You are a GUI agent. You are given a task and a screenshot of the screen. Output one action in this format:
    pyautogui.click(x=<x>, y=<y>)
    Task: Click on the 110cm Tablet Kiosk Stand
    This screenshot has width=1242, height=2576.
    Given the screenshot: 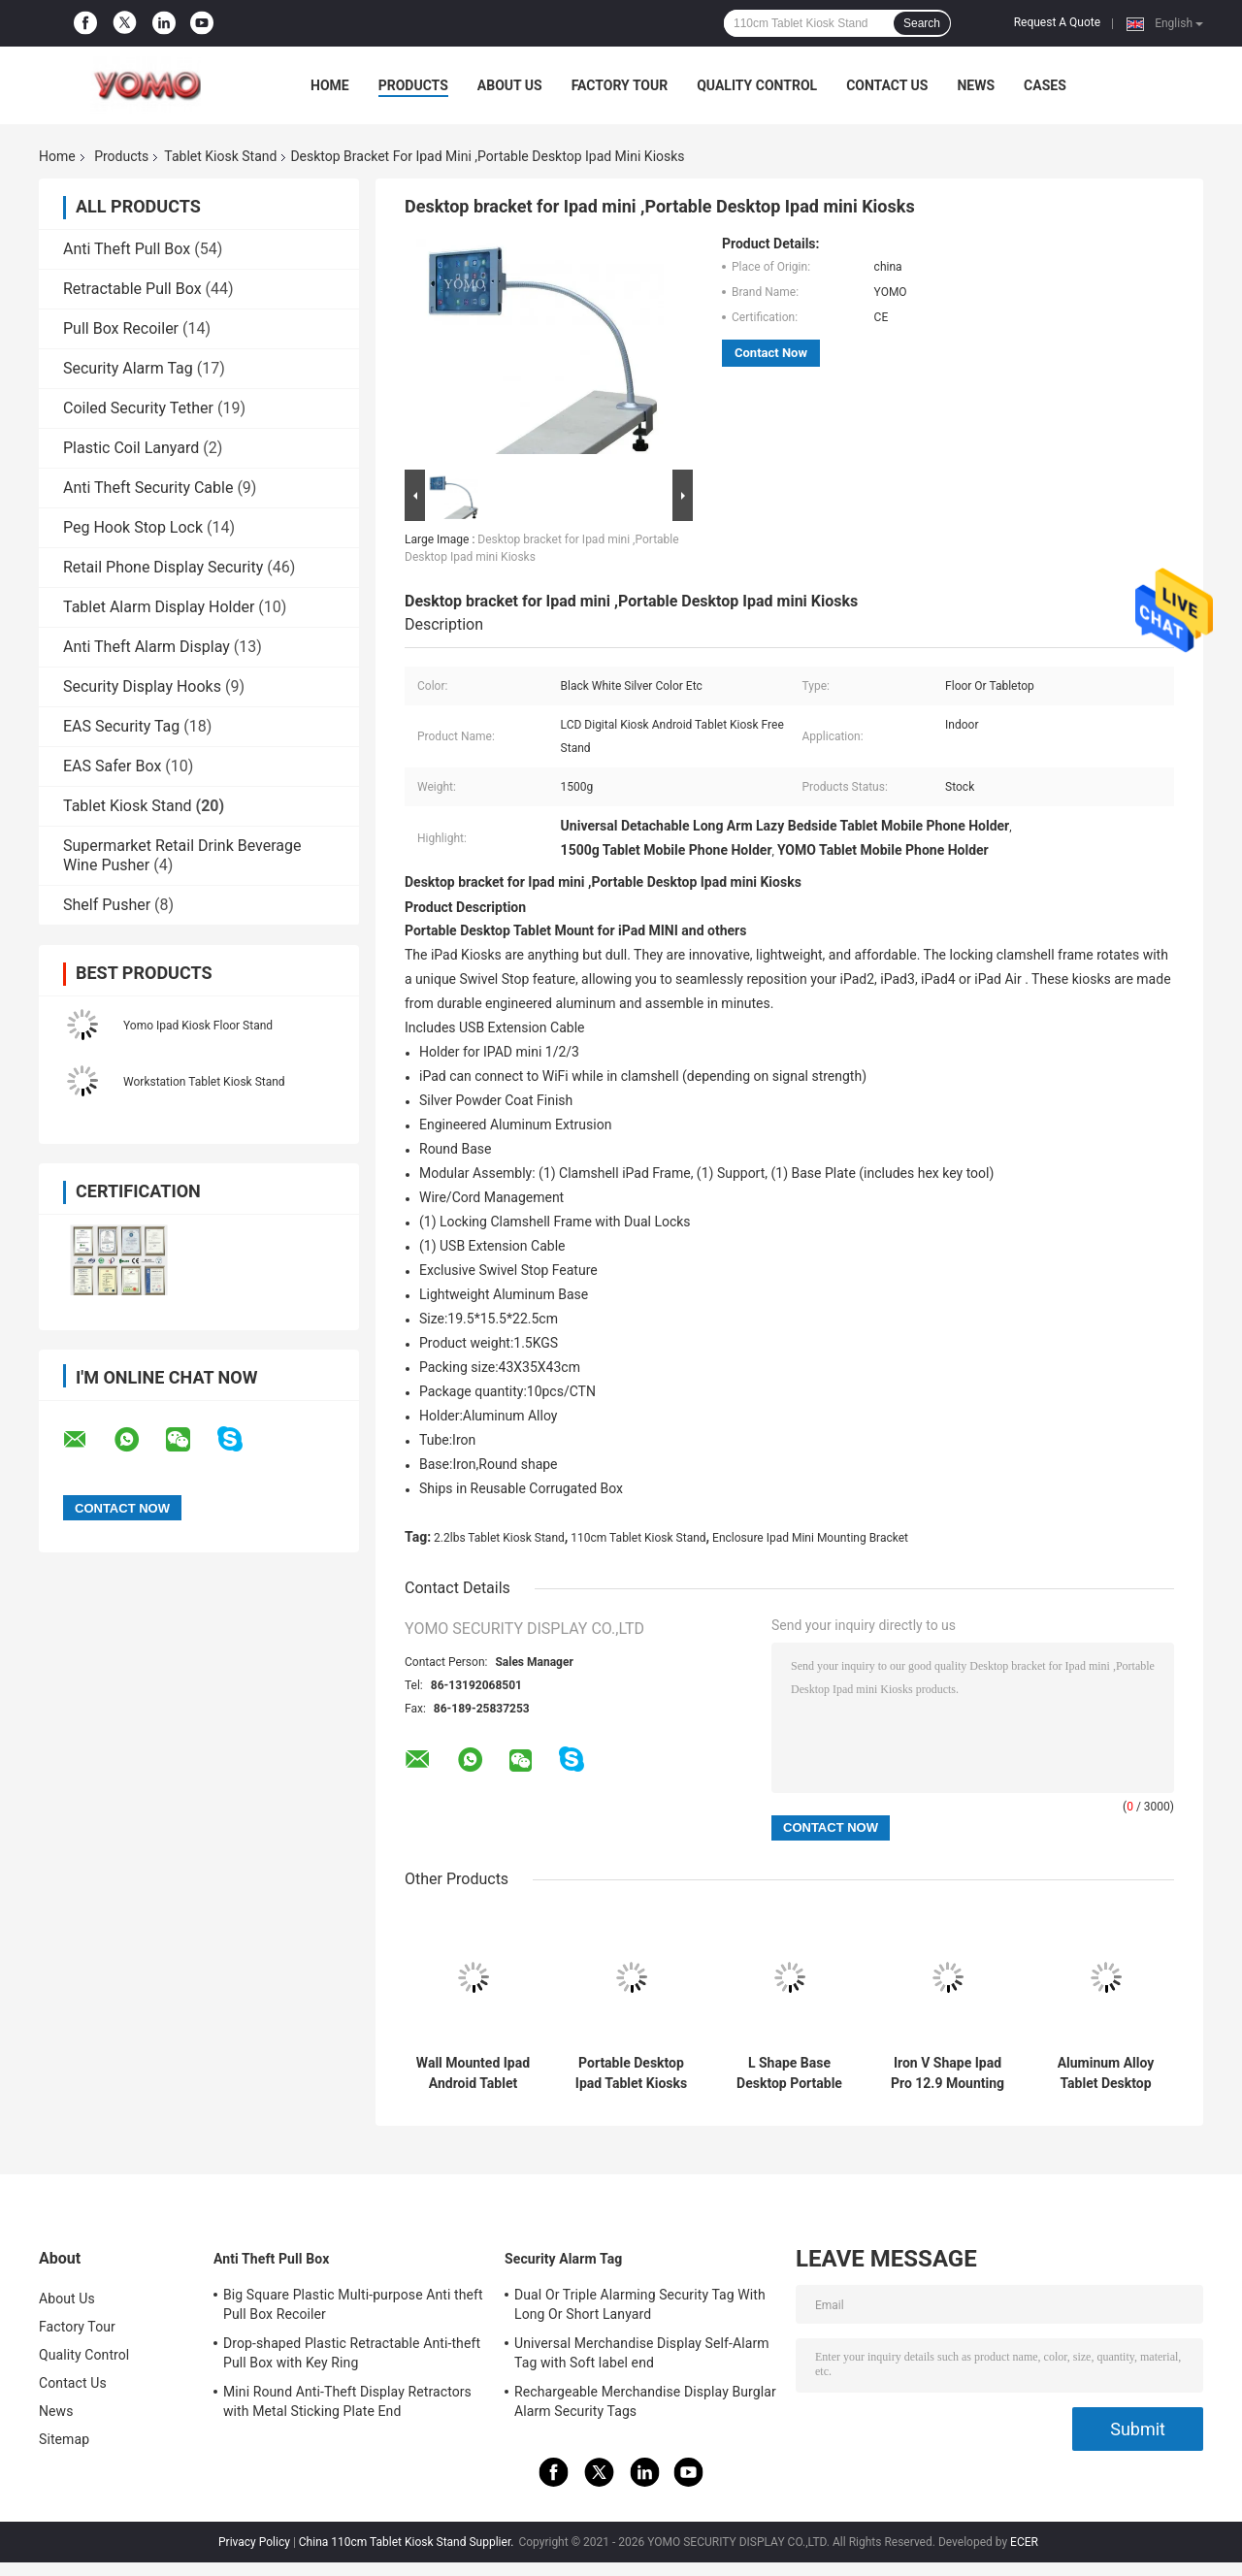 What is the action you would take?
    pyautogui.click(x=638, y=1538)
    